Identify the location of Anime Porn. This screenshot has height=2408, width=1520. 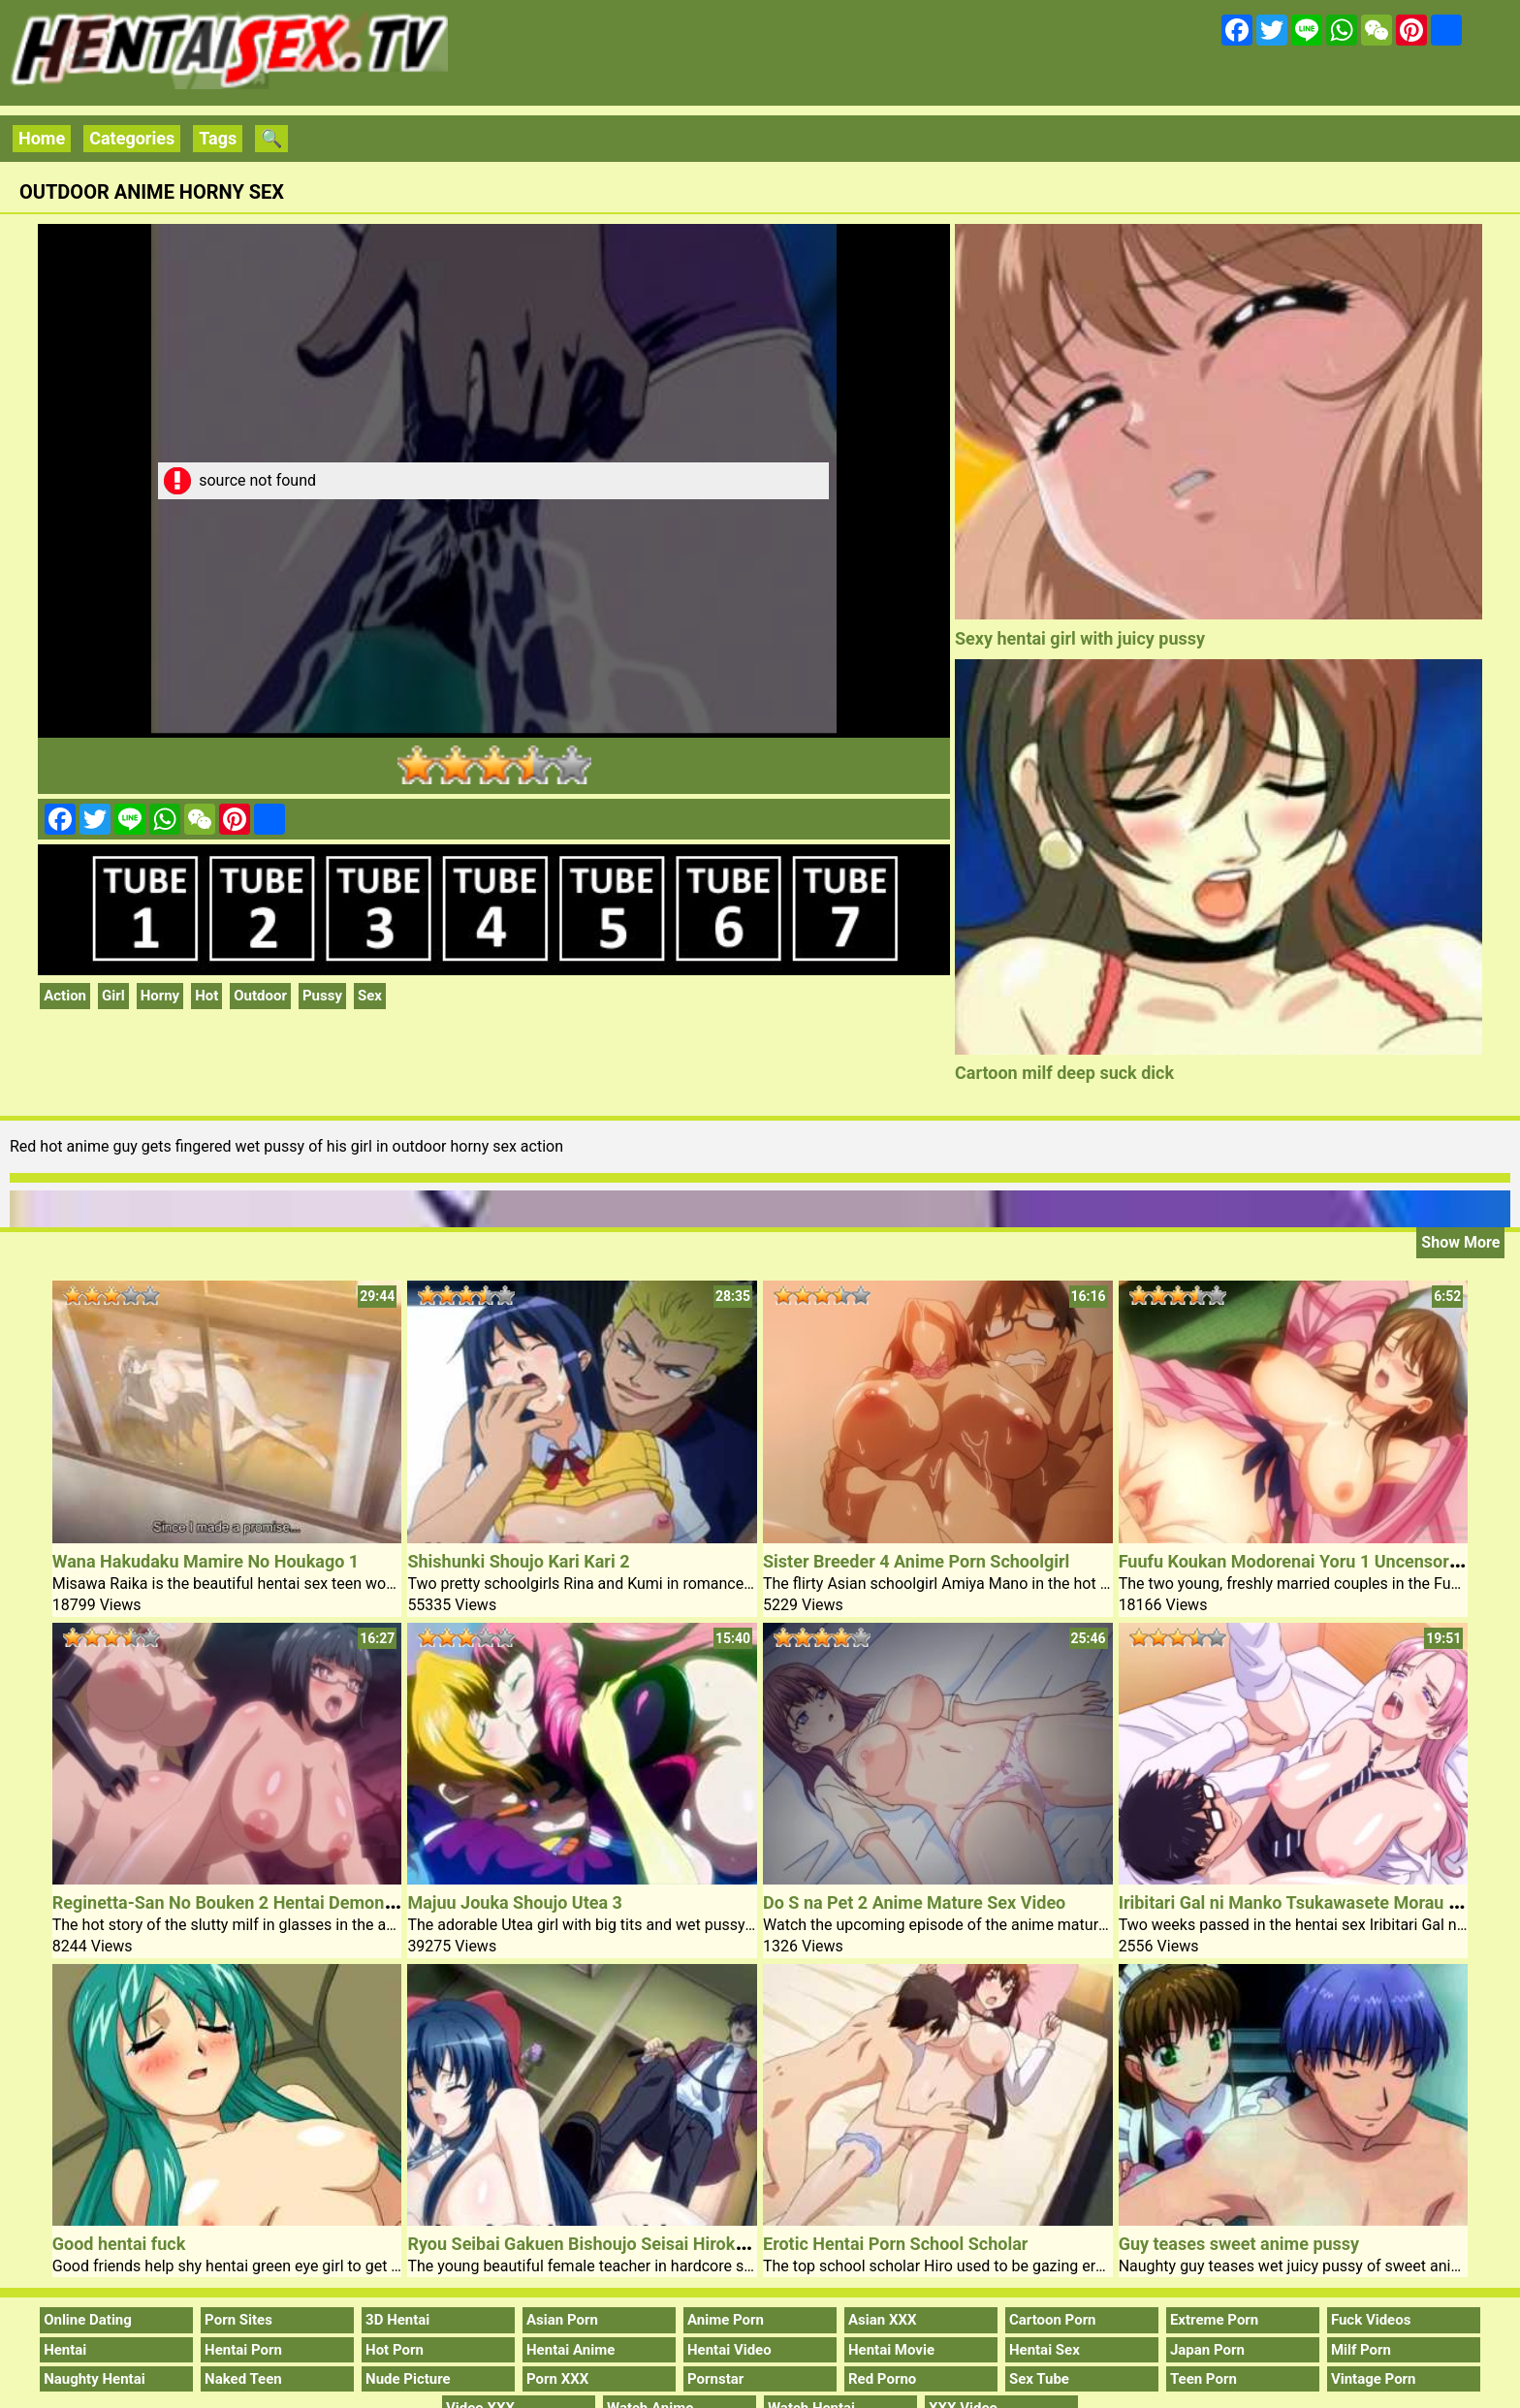
(725, 2320).